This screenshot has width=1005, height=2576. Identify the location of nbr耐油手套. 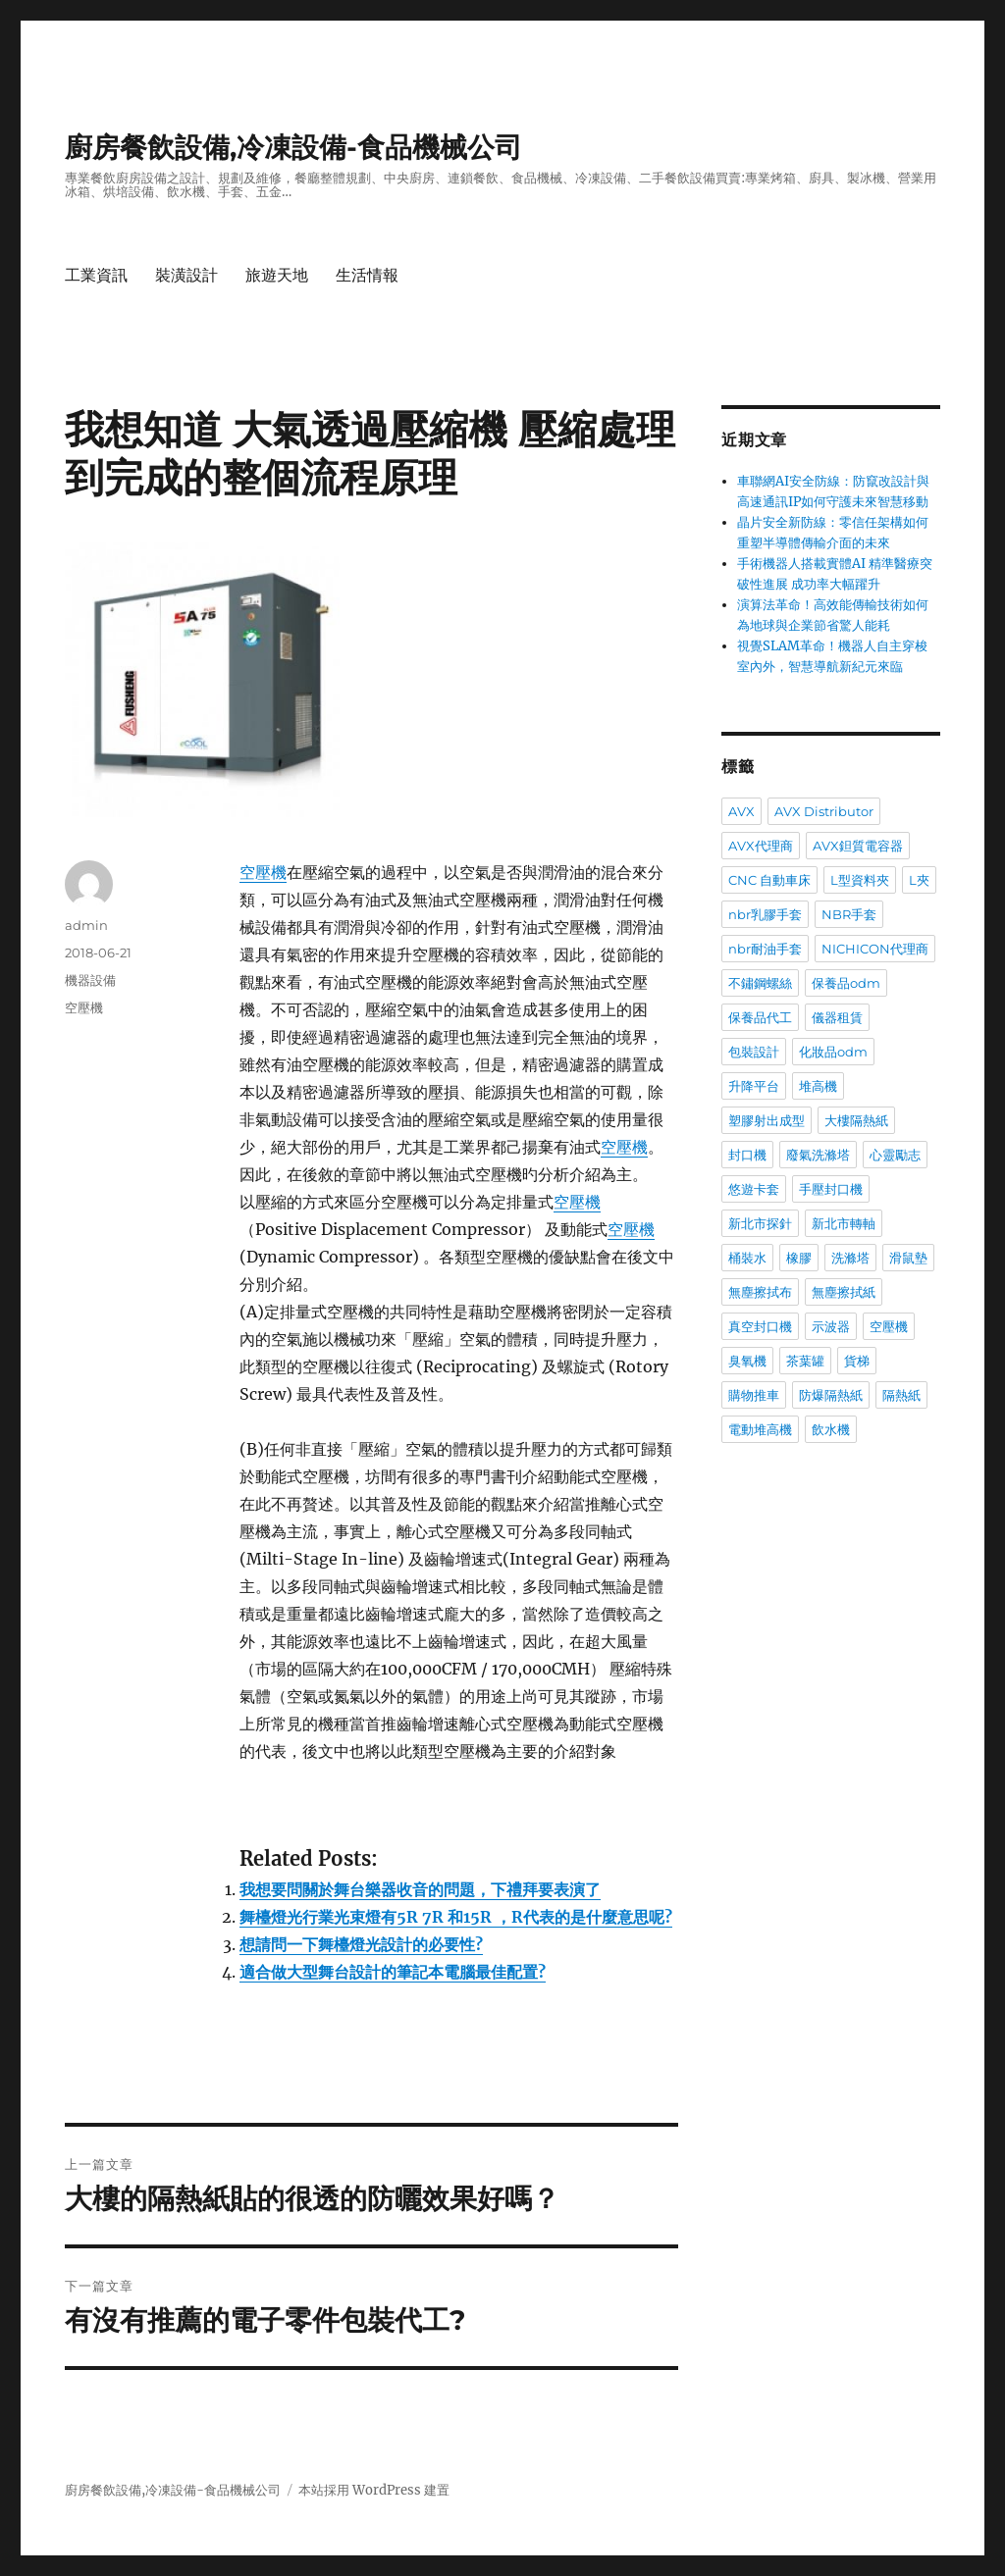
(765, 948).